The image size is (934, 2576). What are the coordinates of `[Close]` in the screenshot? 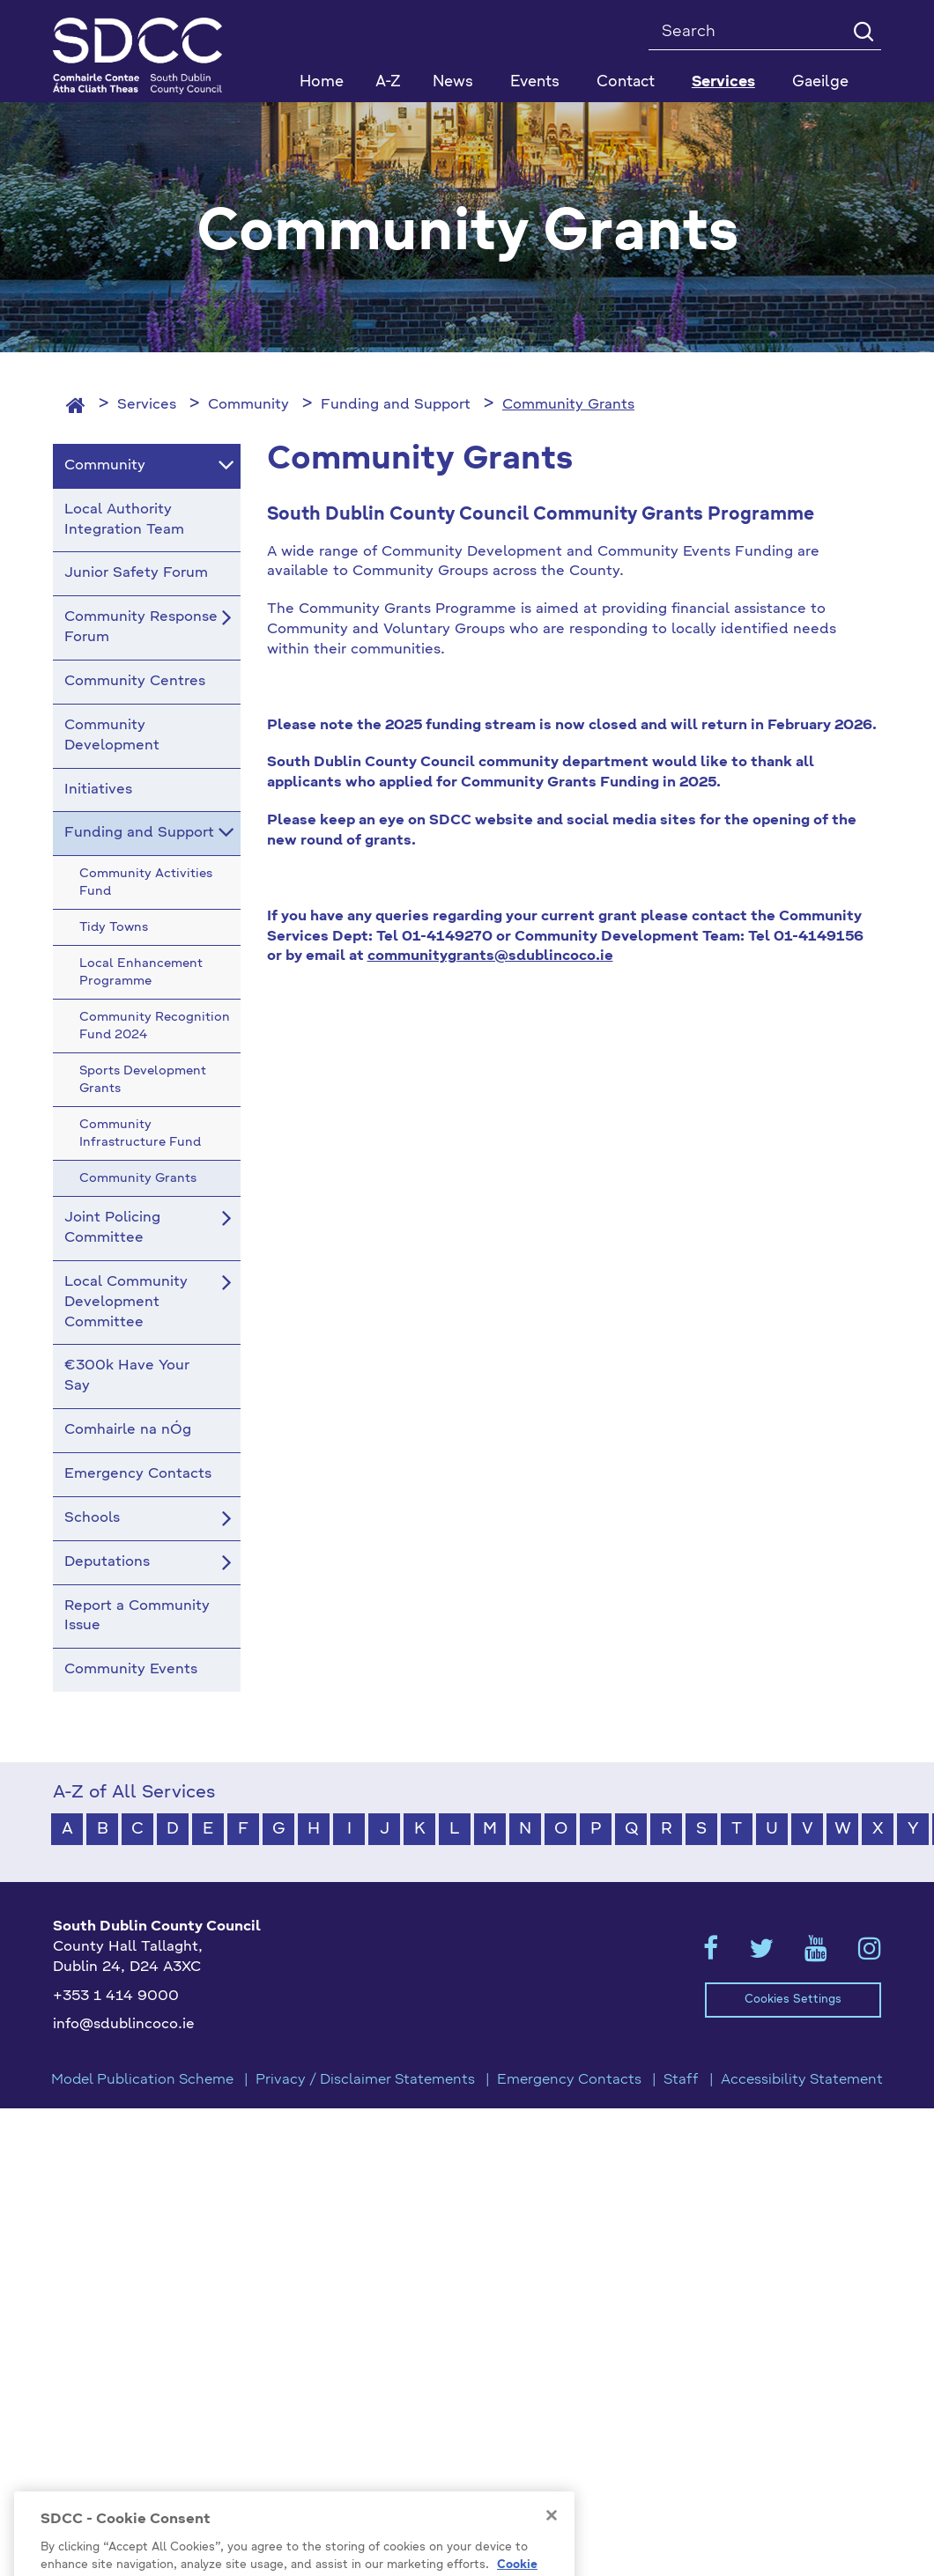 It's located at (551, 2542).